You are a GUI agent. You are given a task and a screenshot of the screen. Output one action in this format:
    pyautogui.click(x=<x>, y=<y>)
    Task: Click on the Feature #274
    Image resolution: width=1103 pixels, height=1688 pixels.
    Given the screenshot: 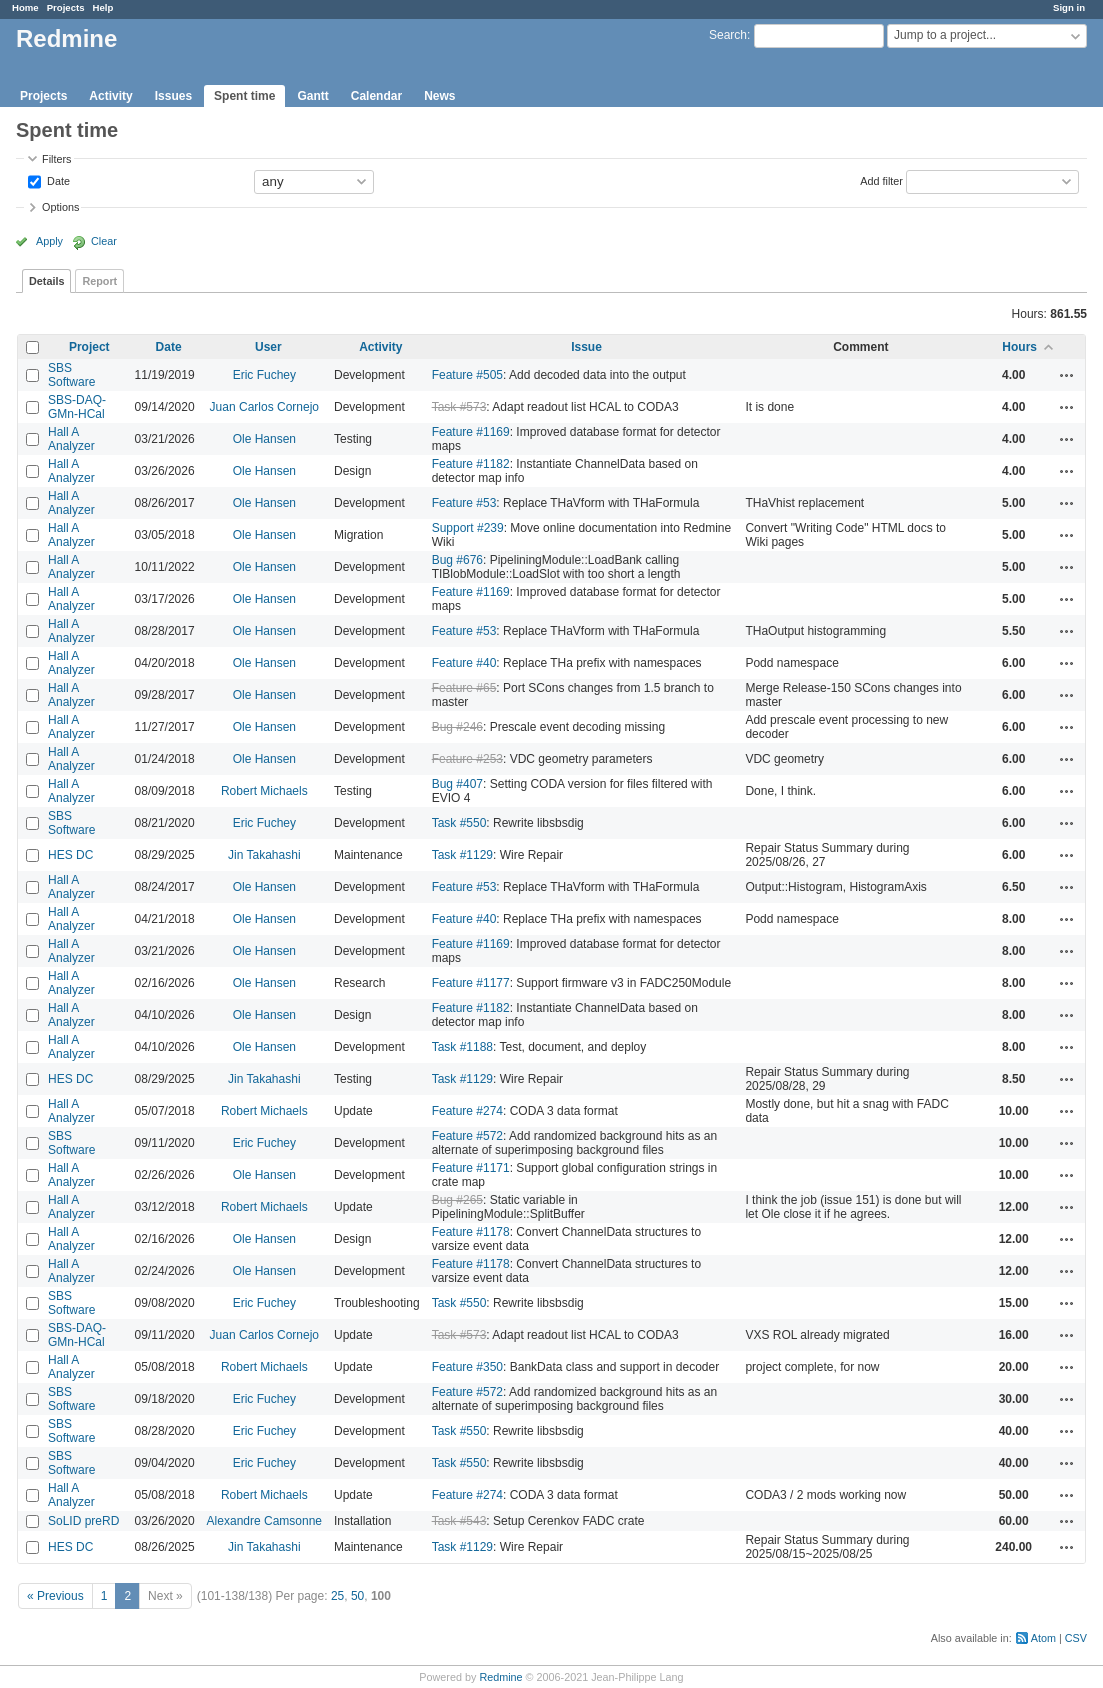 What is the action you would take?
    pyautogui.click(x=467, y=1111)
    